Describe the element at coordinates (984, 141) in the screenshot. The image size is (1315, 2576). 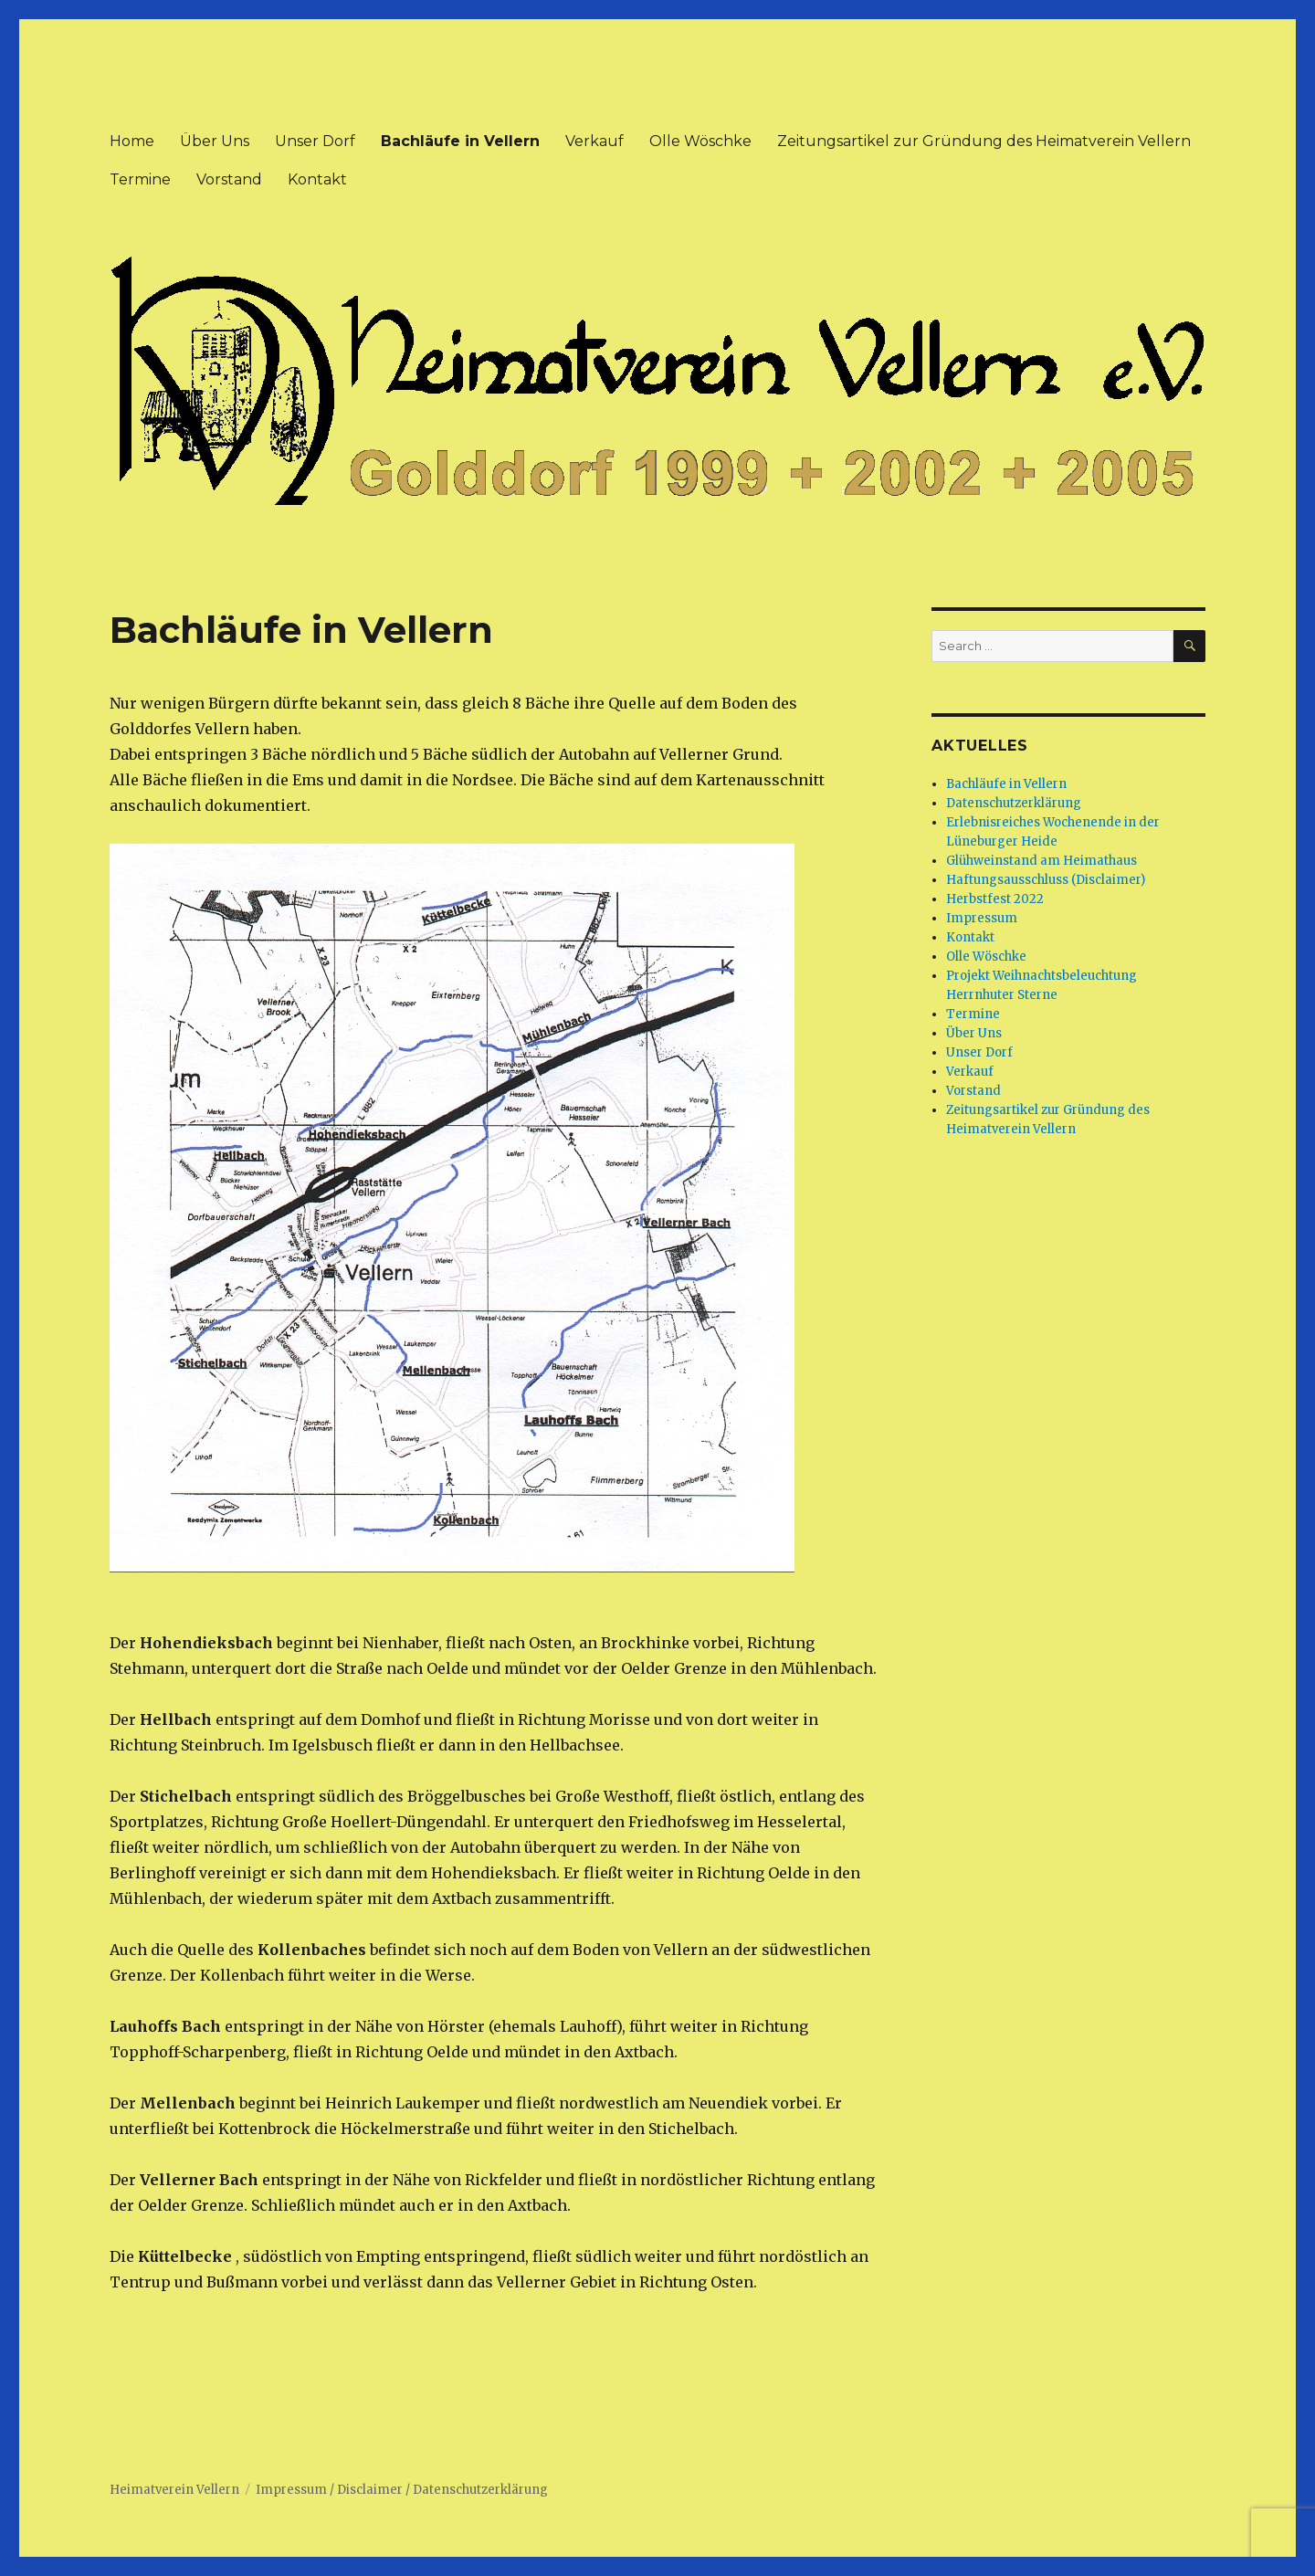
I see `Zeitungsartikel zur Gründung des Heimatverein Vellern` at that location.